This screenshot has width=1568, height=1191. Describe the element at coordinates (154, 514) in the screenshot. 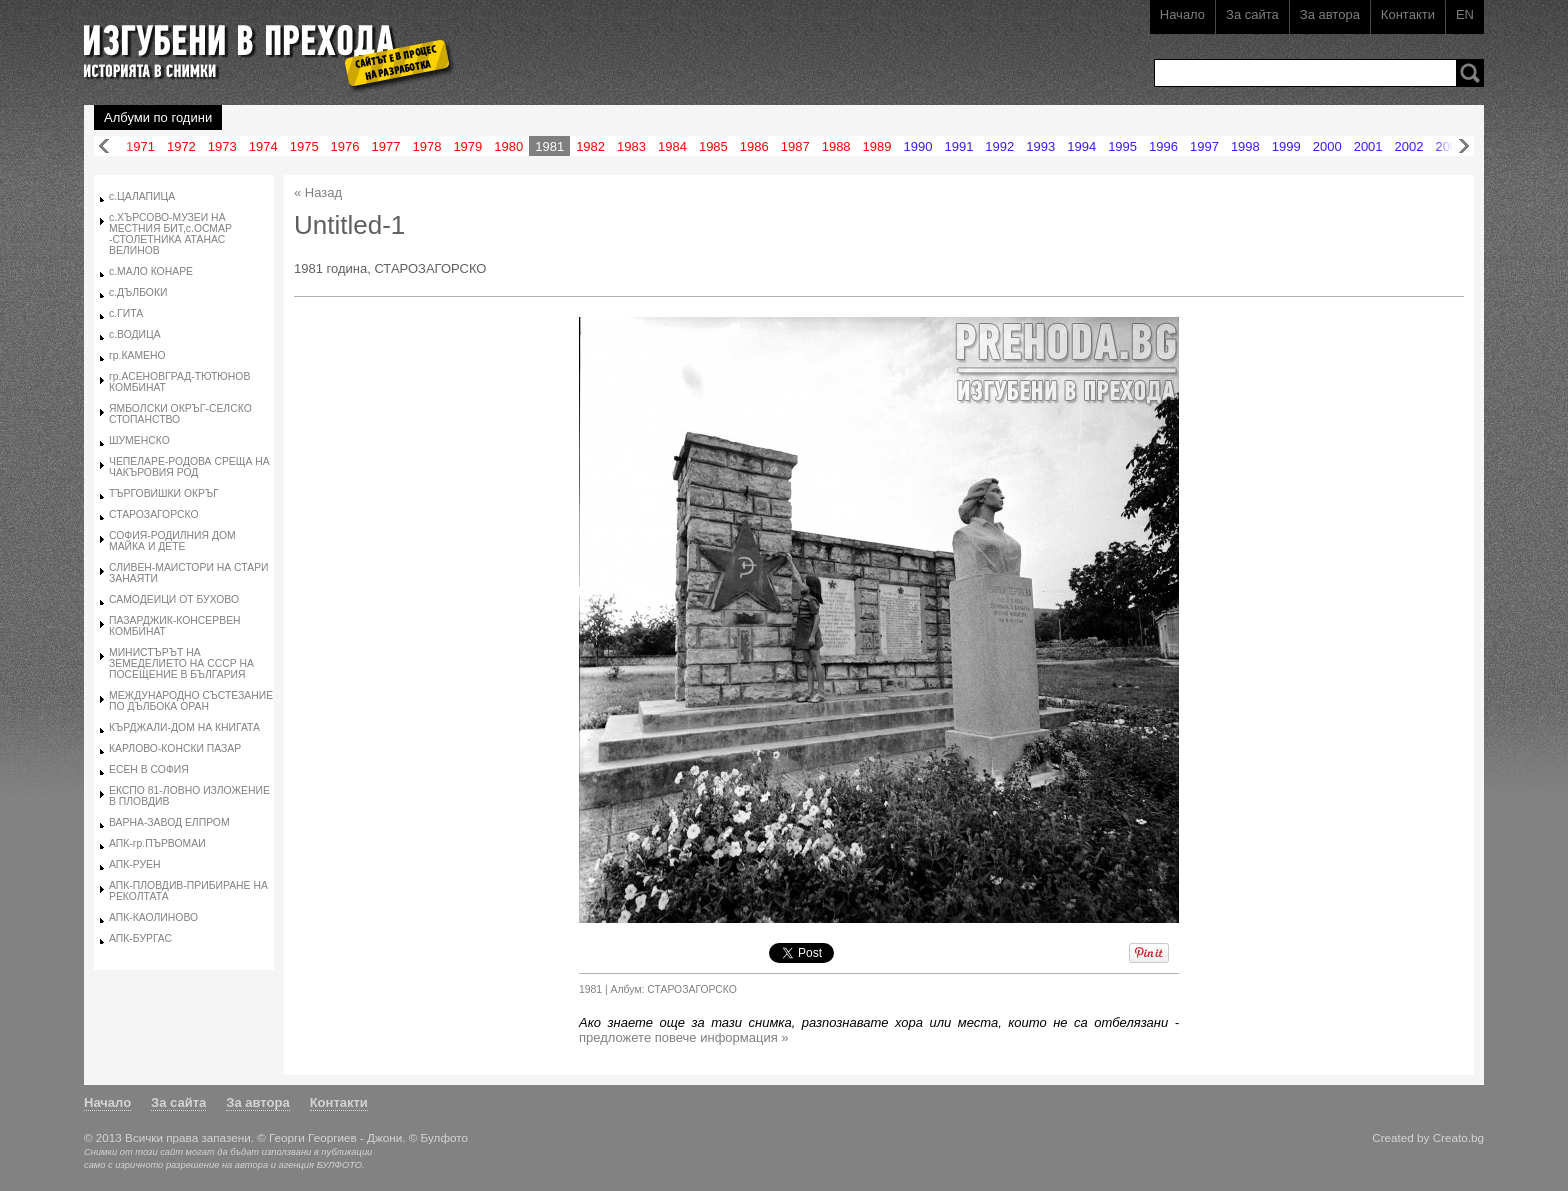

I see `СТАРОЗАГОРСКО` at that location.